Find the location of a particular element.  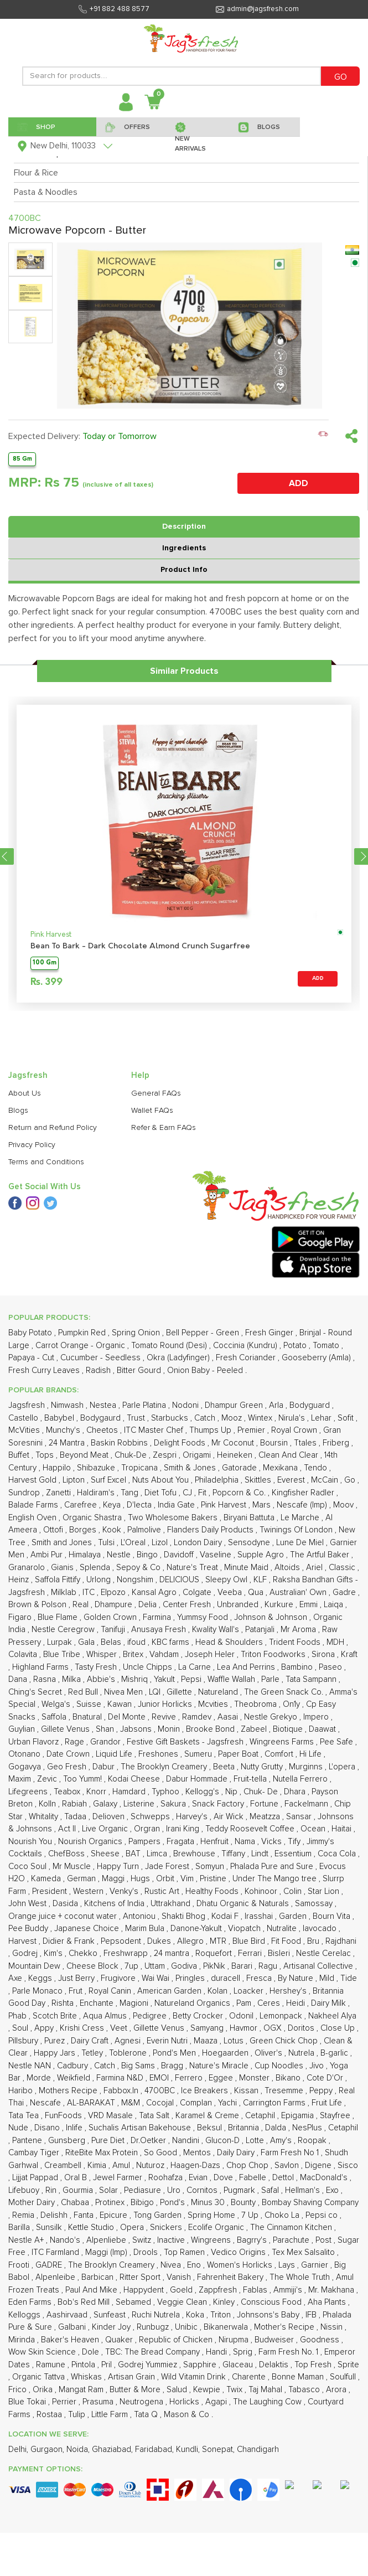

Little Farm is located at coordinates (110, 2414).